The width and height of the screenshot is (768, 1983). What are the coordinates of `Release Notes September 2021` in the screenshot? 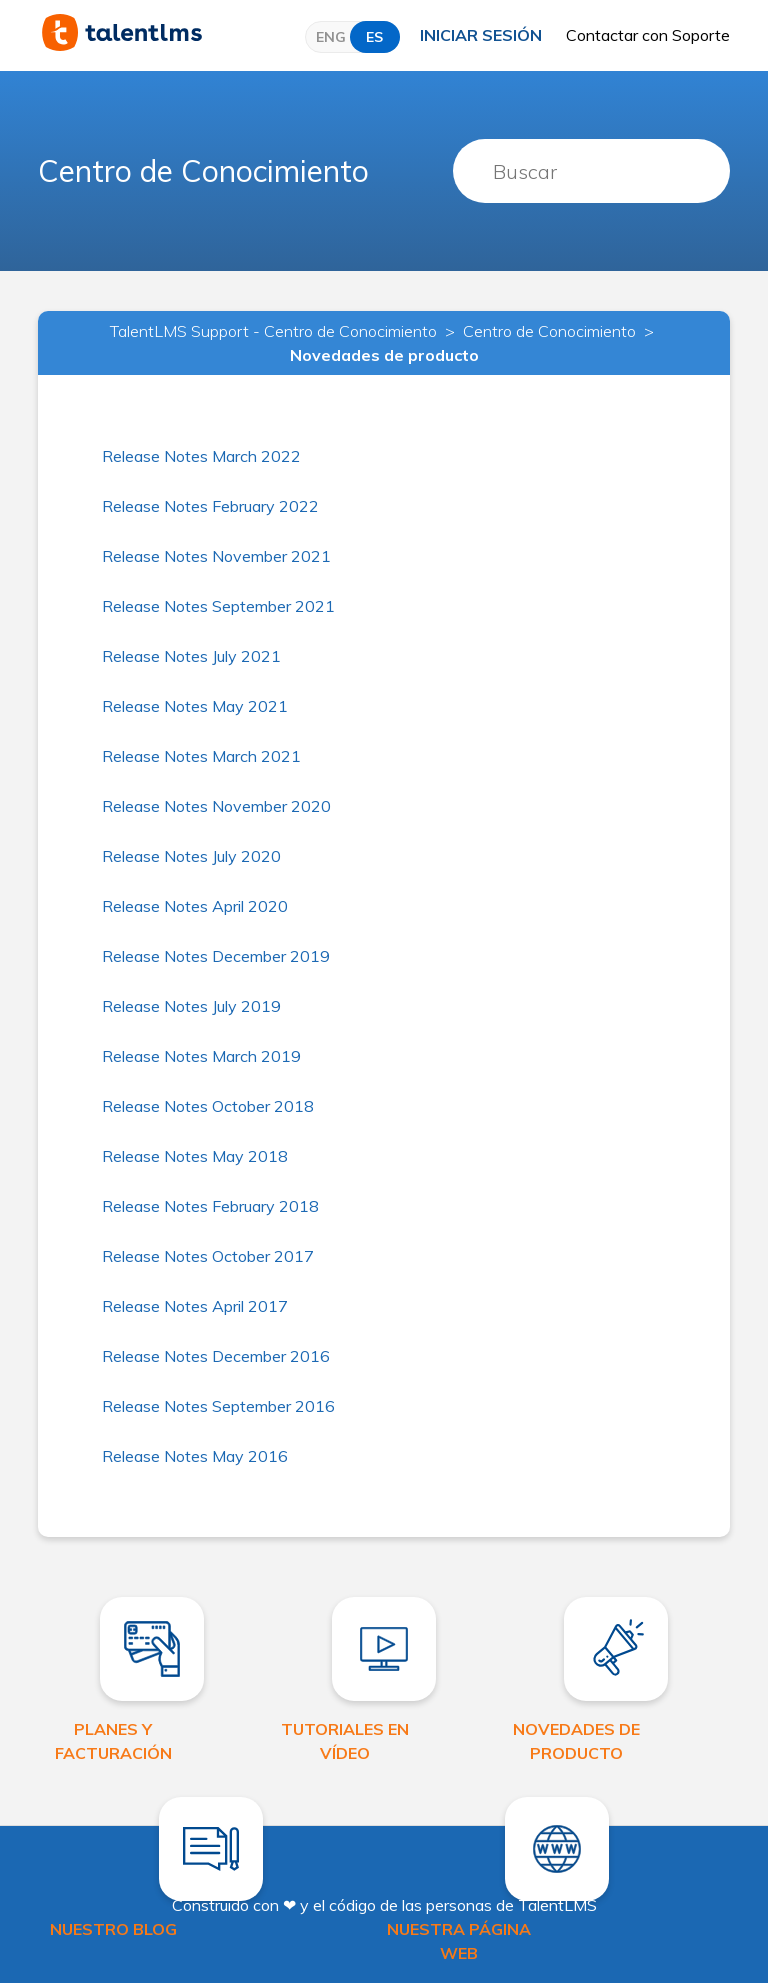 It's located at (218, 606).